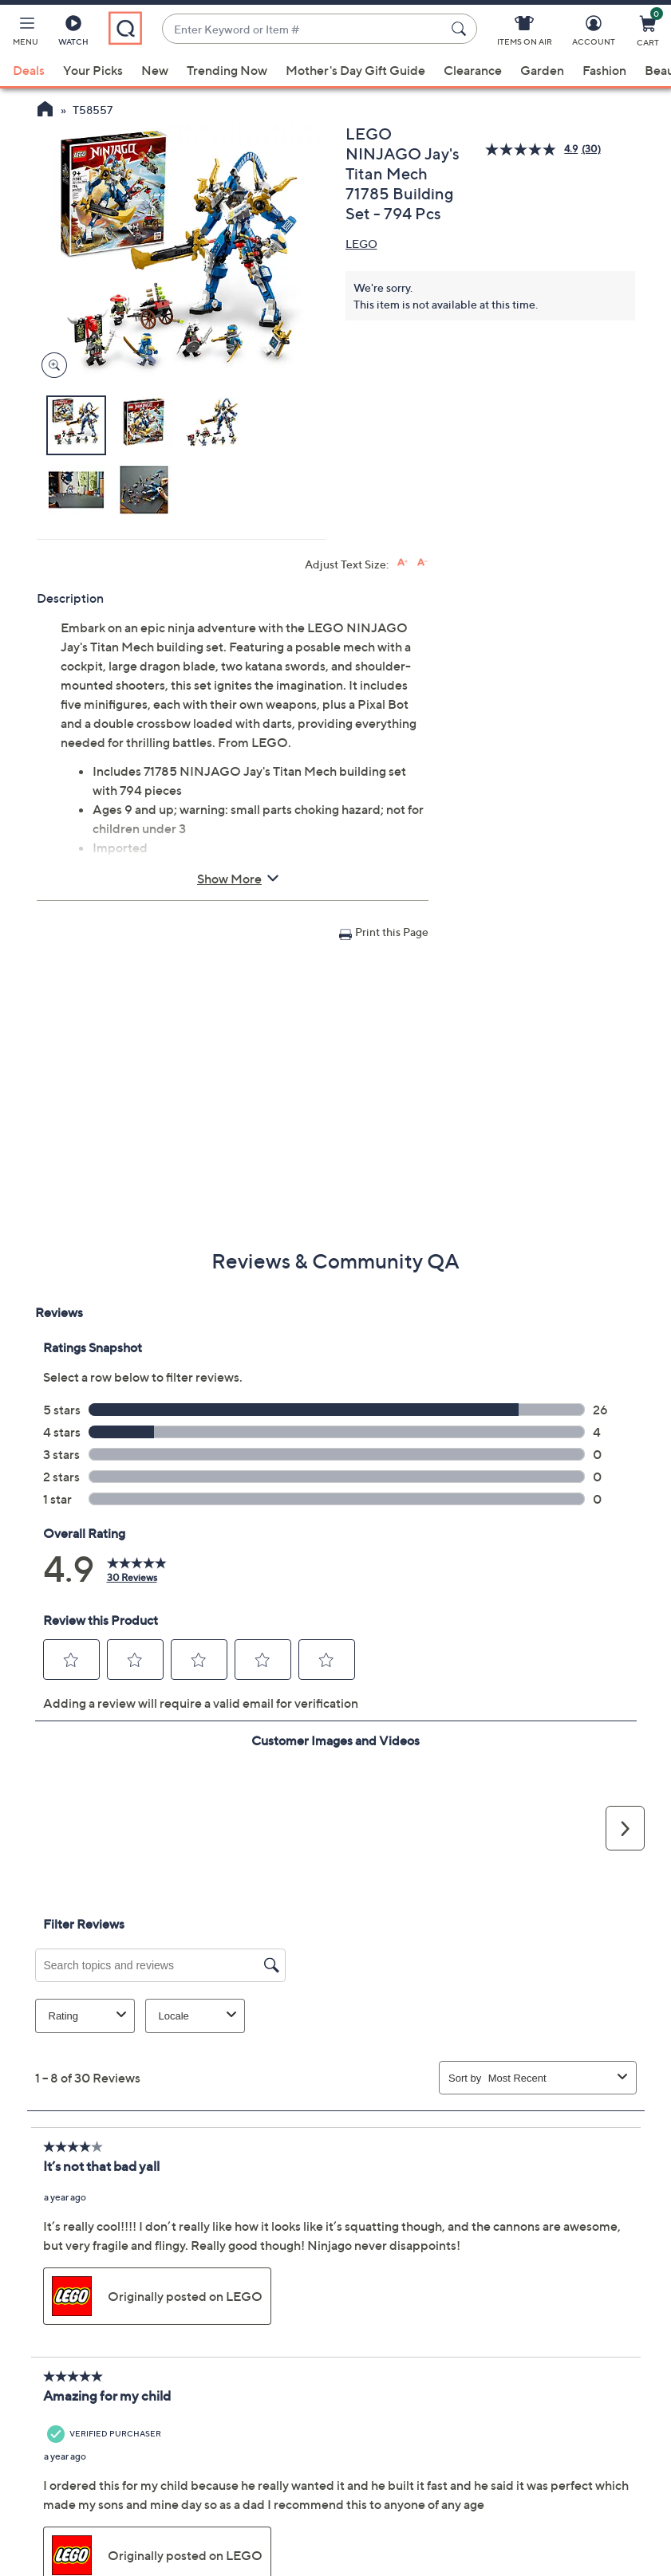  Describe the element at coordinates (593, 33) in the screenshot. I see `[Account]` at that location.